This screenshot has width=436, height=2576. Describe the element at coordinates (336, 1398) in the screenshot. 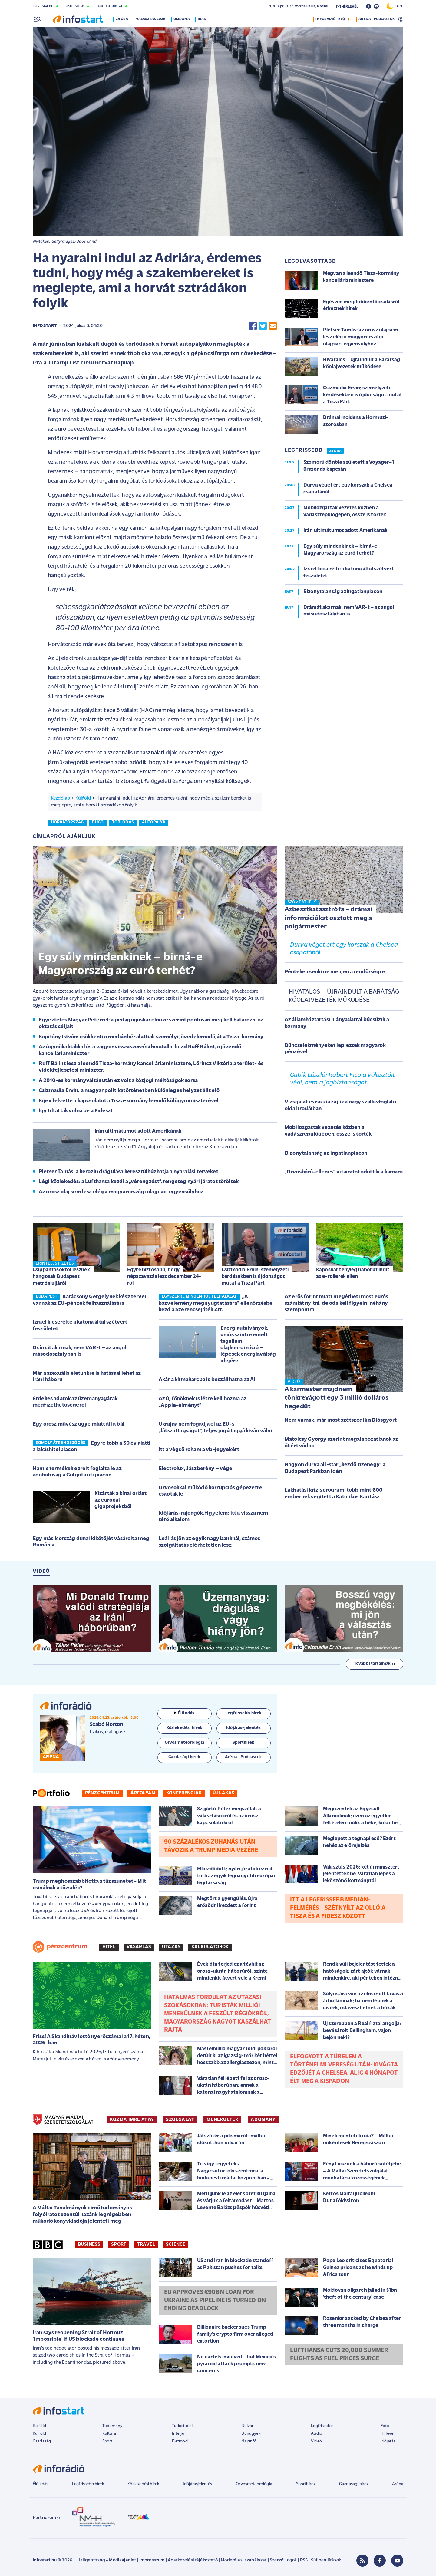

I see `A karmester majdnem tönkrevágott egy 3 millió dolláros hegedűt` at that location.